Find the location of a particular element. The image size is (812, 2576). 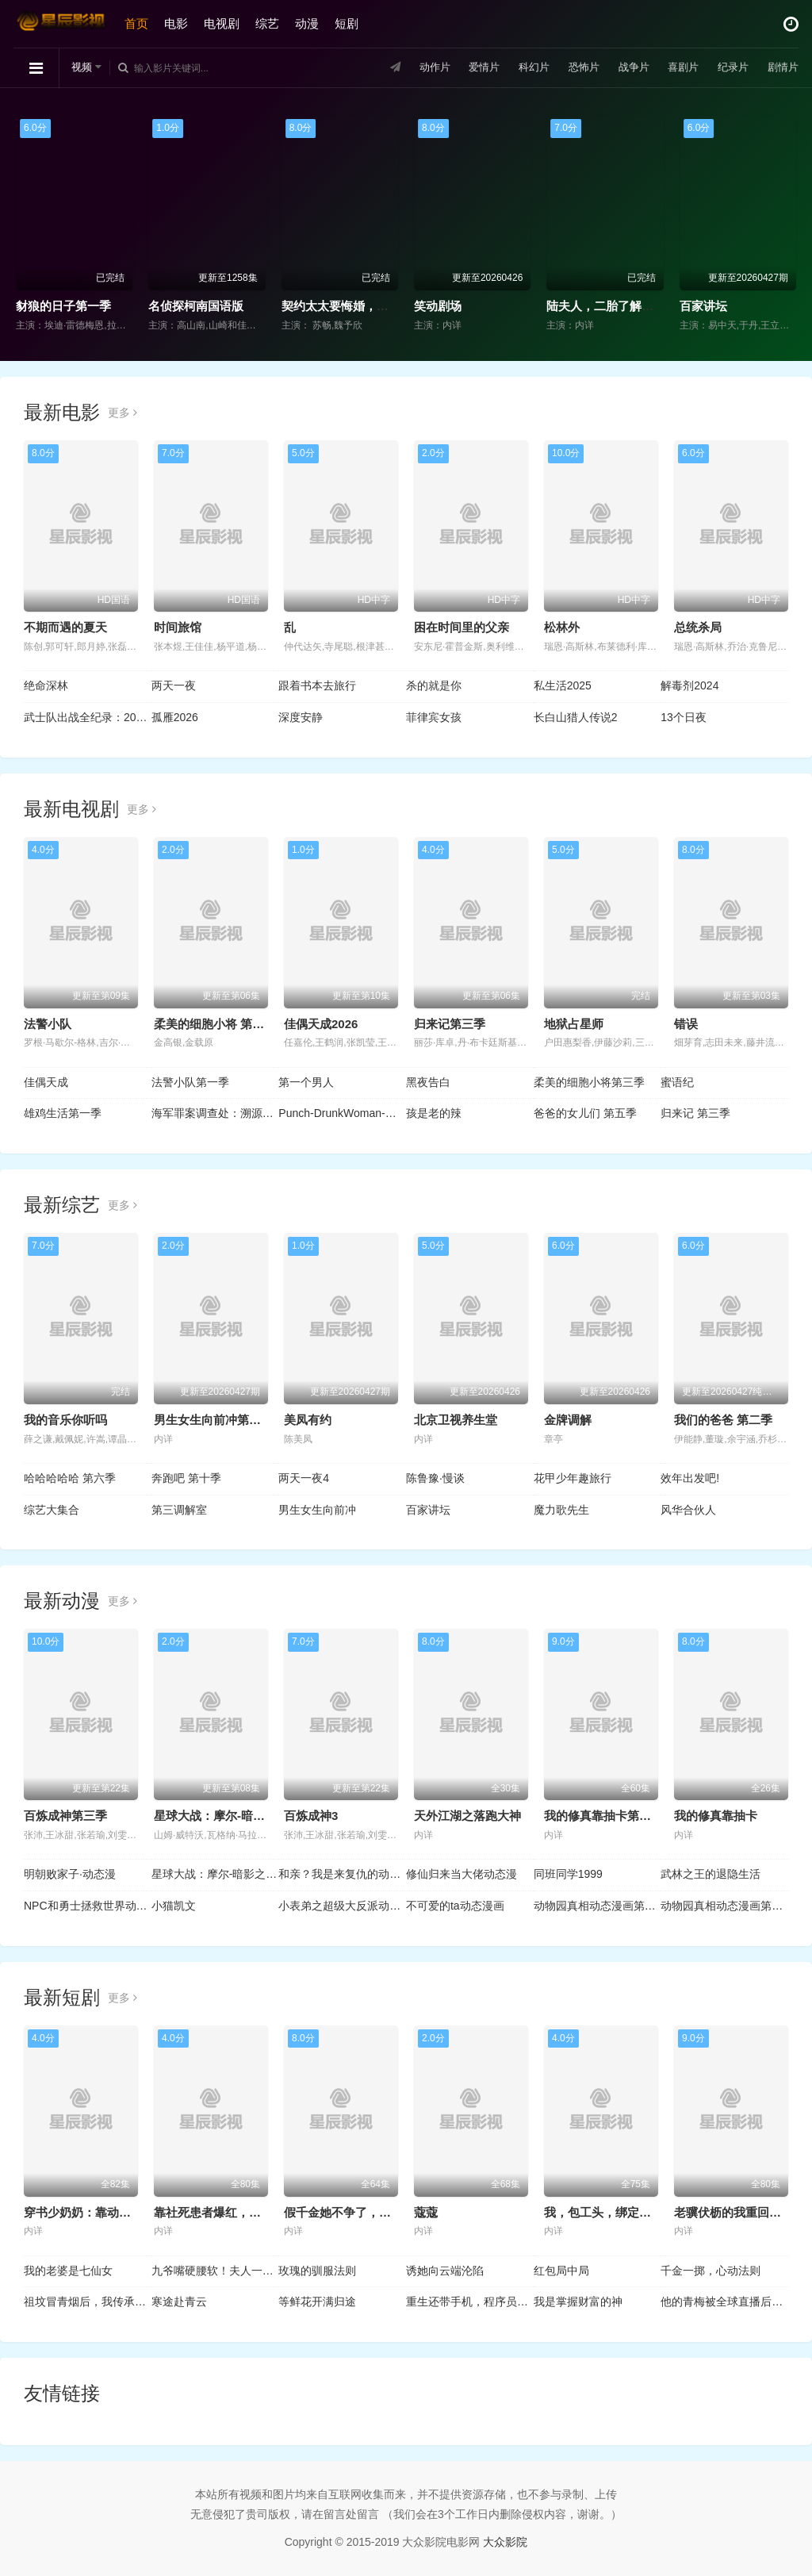

电影 is located at coordinates (178, 23).